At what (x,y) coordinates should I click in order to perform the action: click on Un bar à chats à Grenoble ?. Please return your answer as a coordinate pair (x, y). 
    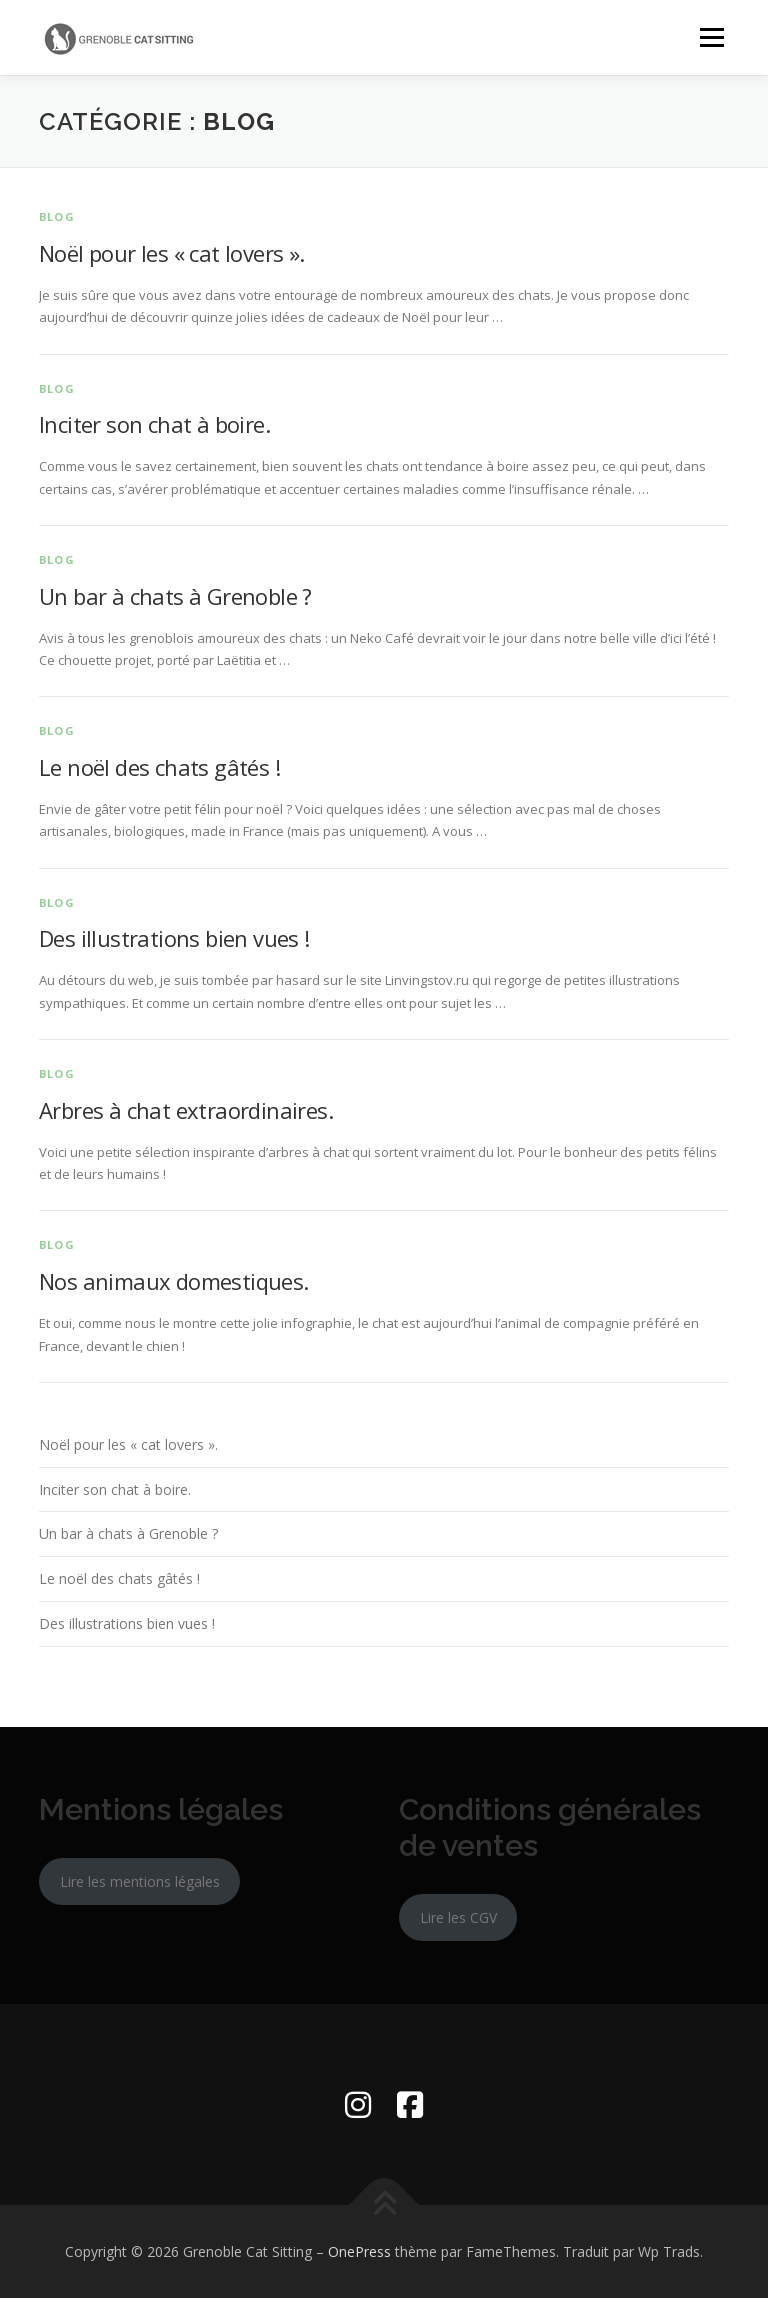
    Looking at the image, I should click on (175, 596).